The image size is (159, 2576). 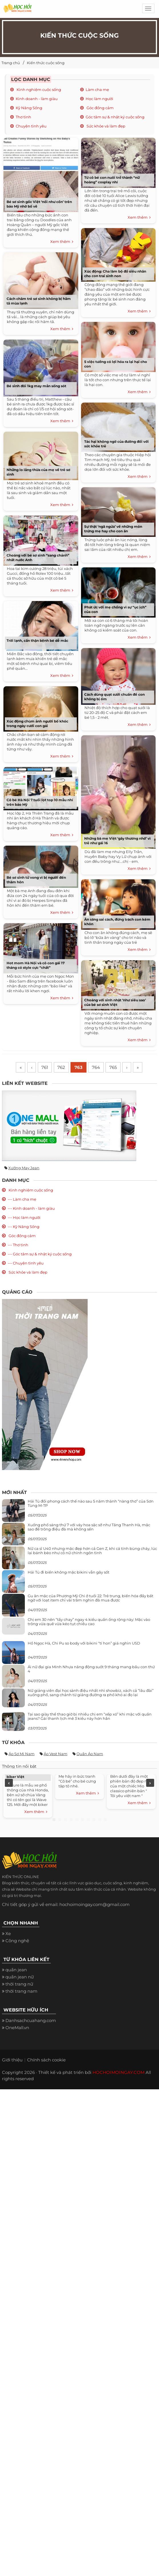 I want to click on quần jean nữ, so click(x=19, y=1977).